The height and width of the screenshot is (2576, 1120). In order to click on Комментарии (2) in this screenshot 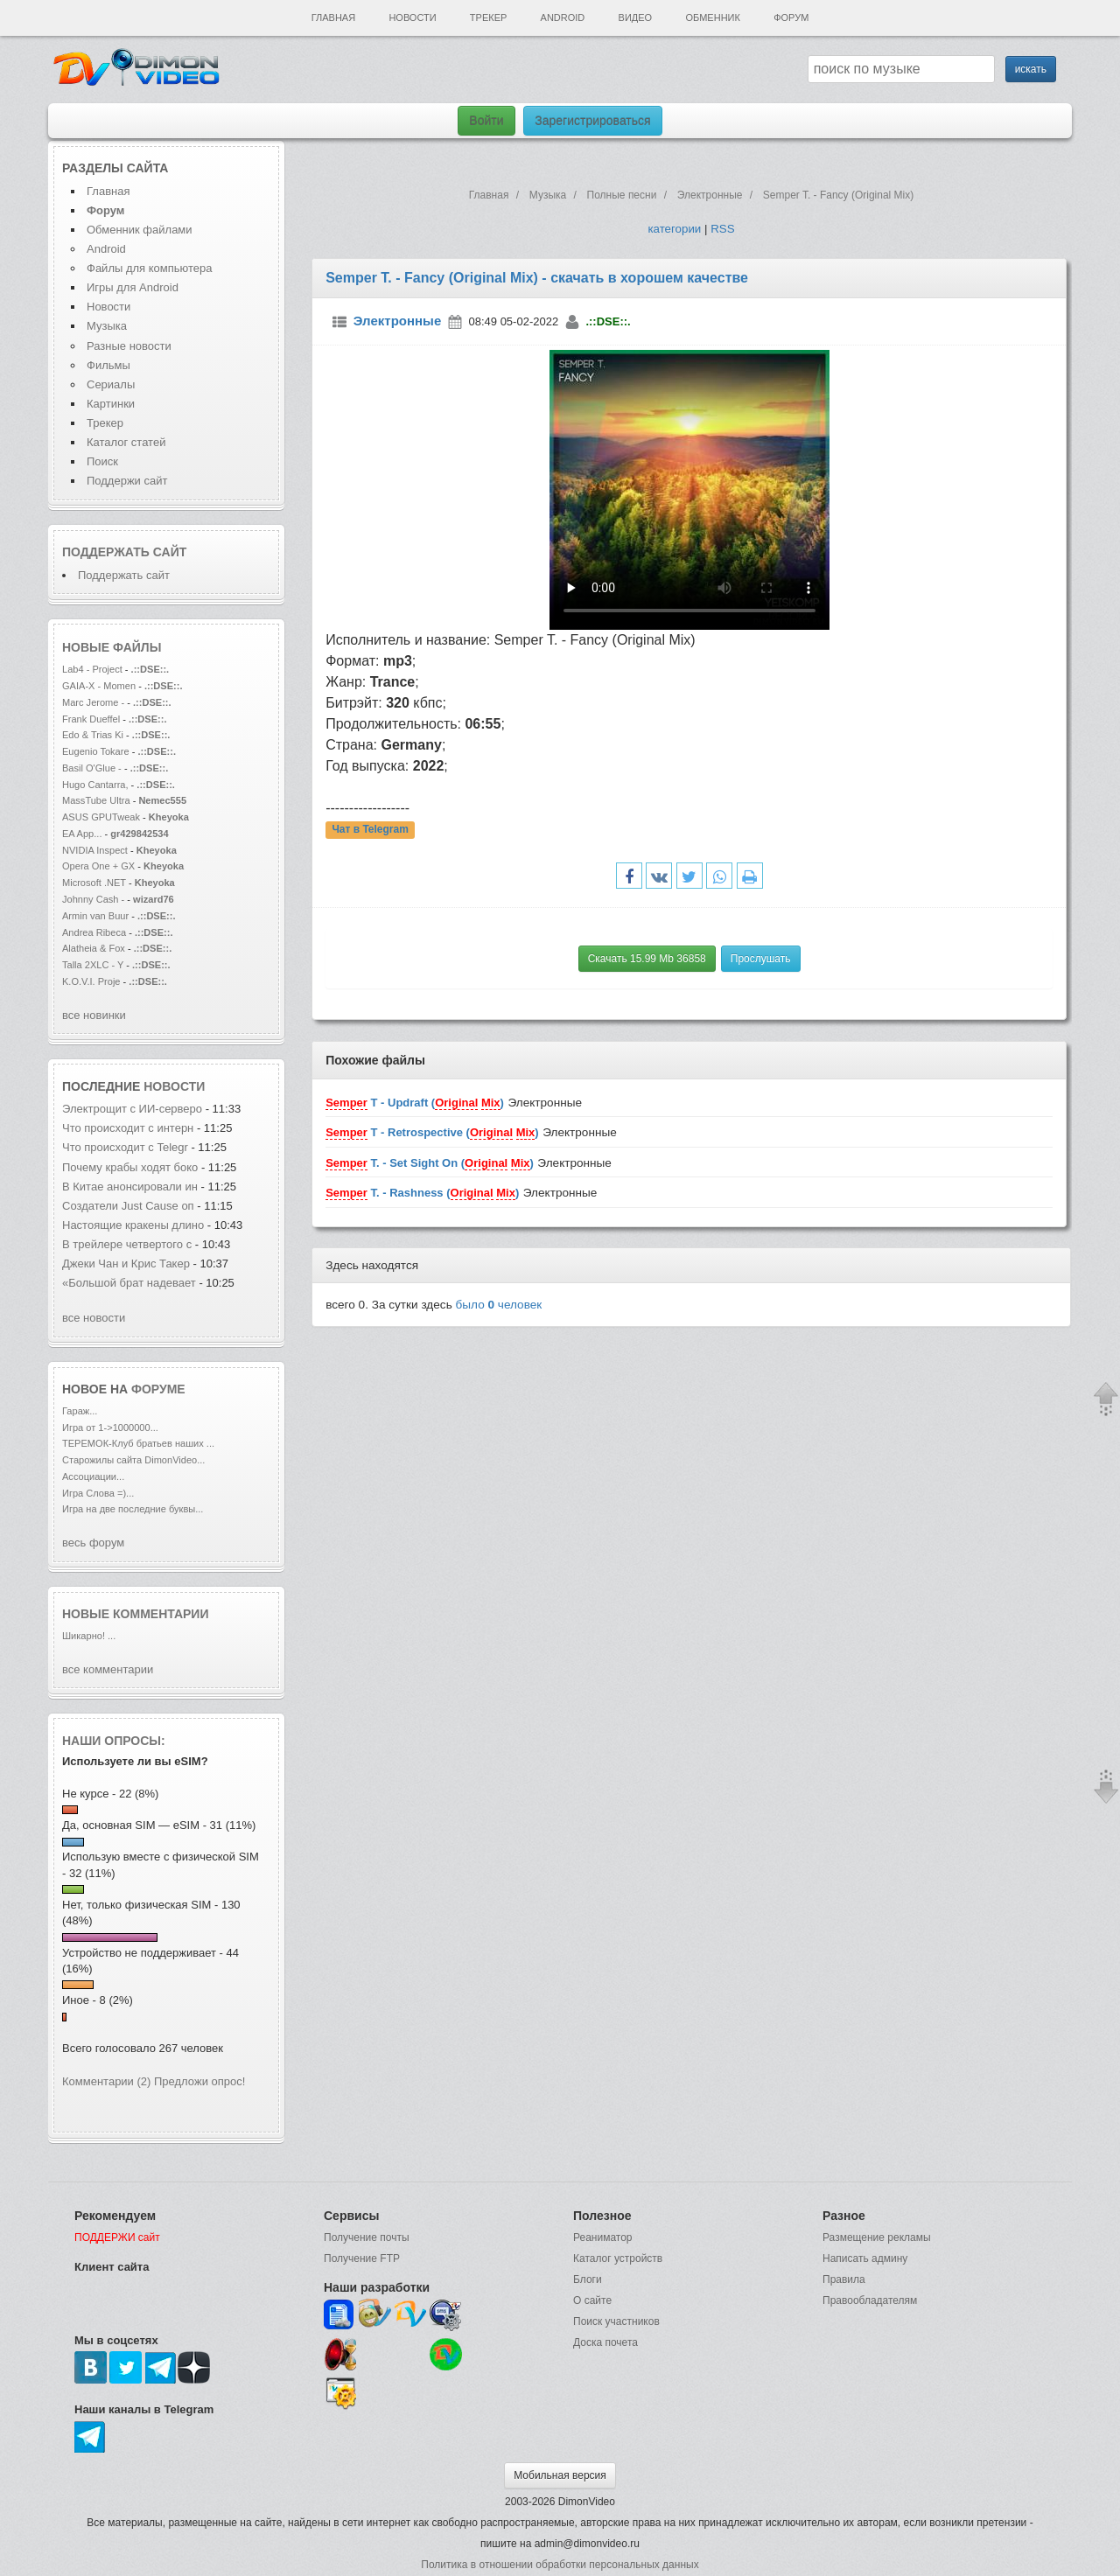, I will do `click(106, 2081)`.